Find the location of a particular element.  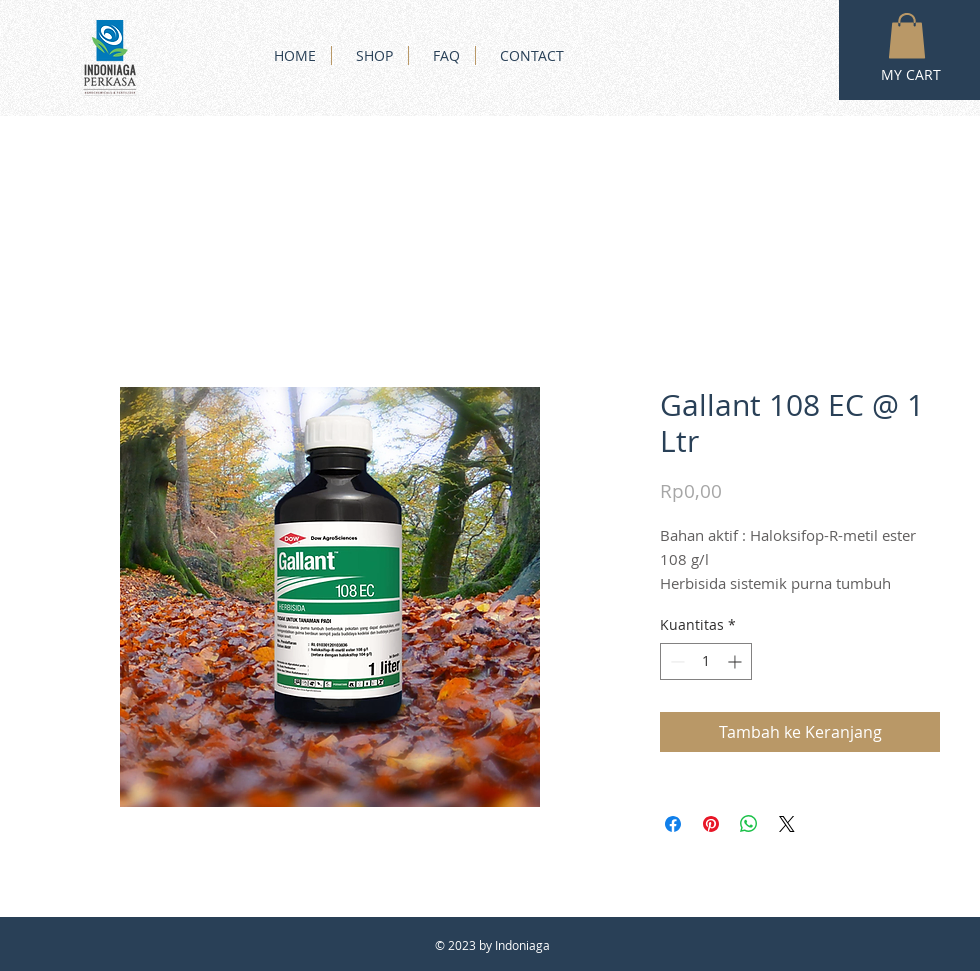

[Increment] is located at coordinates (736, 661).